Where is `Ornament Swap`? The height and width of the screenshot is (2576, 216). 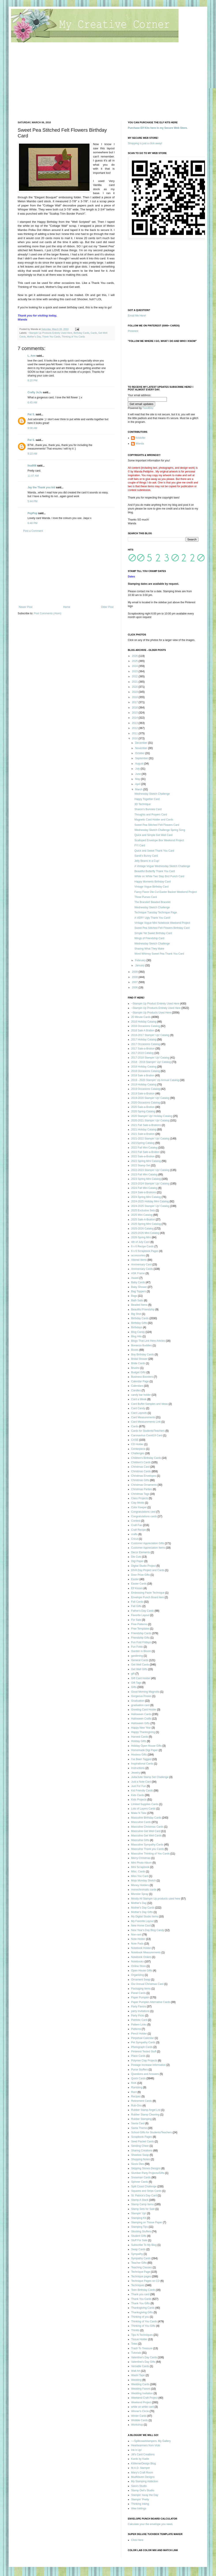 Ornament Swap is located at coordinates (140, 1979).